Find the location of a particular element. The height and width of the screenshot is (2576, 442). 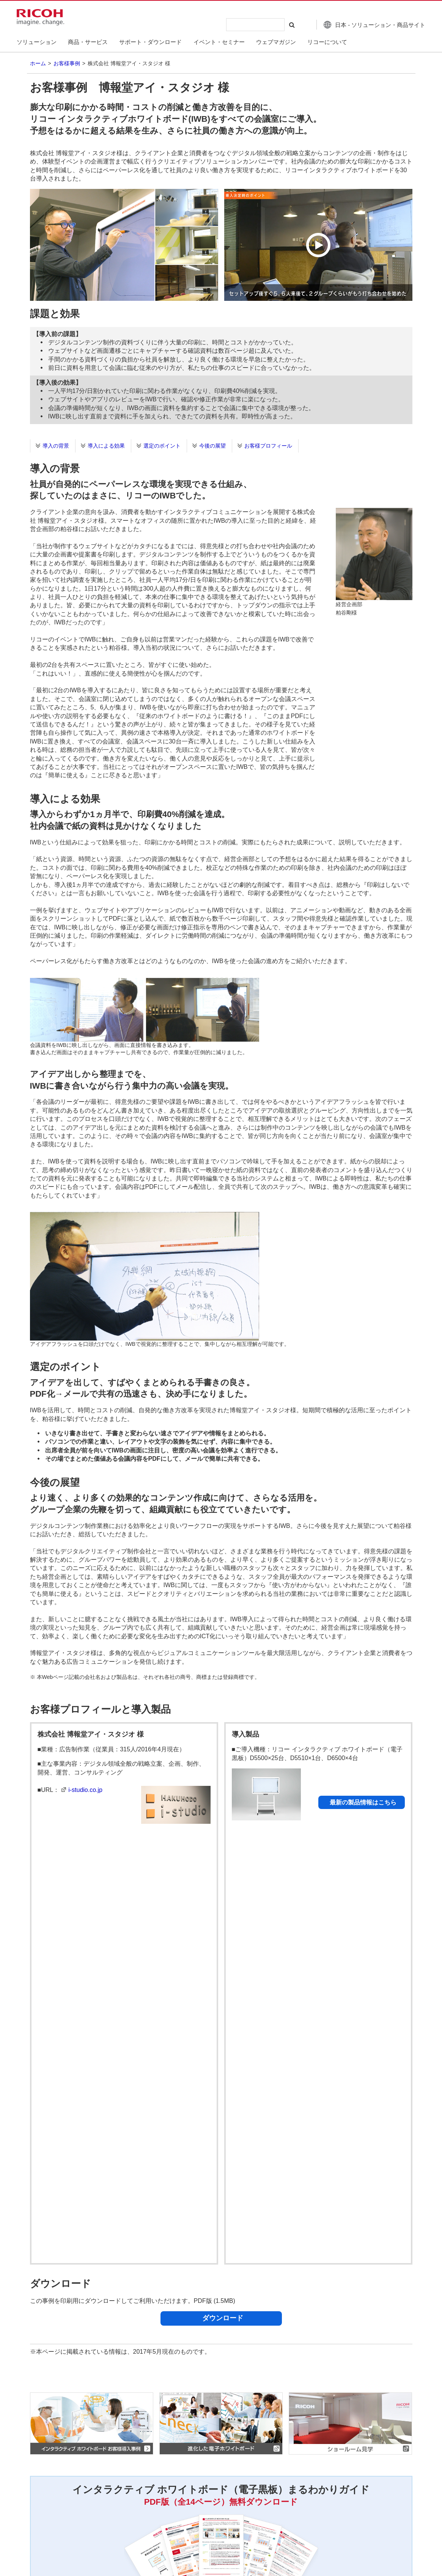

ホーム is located at coordinates (38, 63).